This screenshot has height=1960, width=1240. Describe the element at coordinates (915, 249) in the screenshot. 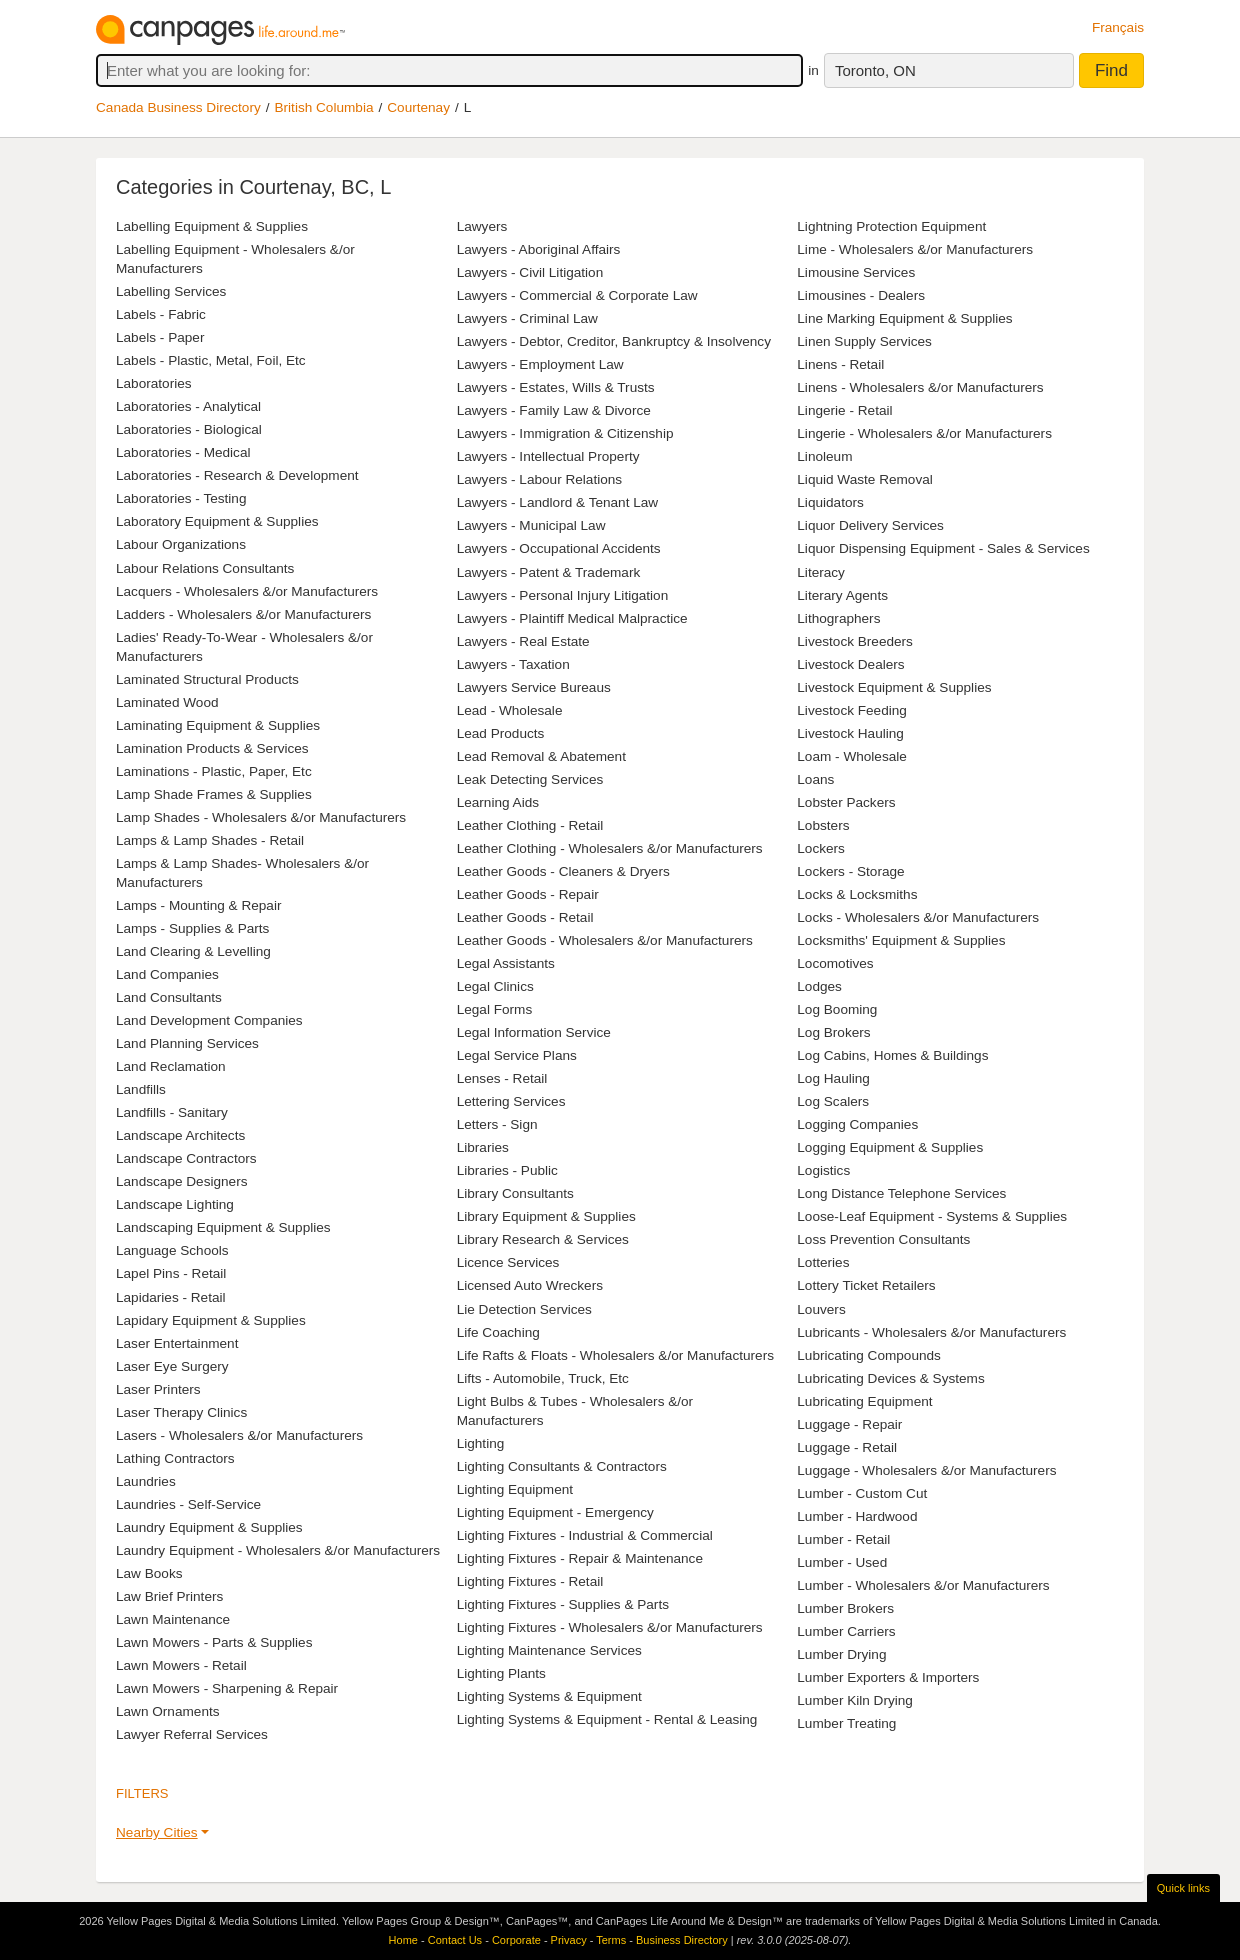

I see `Lime - Wholesalers &/or Manufacturers` at that location.